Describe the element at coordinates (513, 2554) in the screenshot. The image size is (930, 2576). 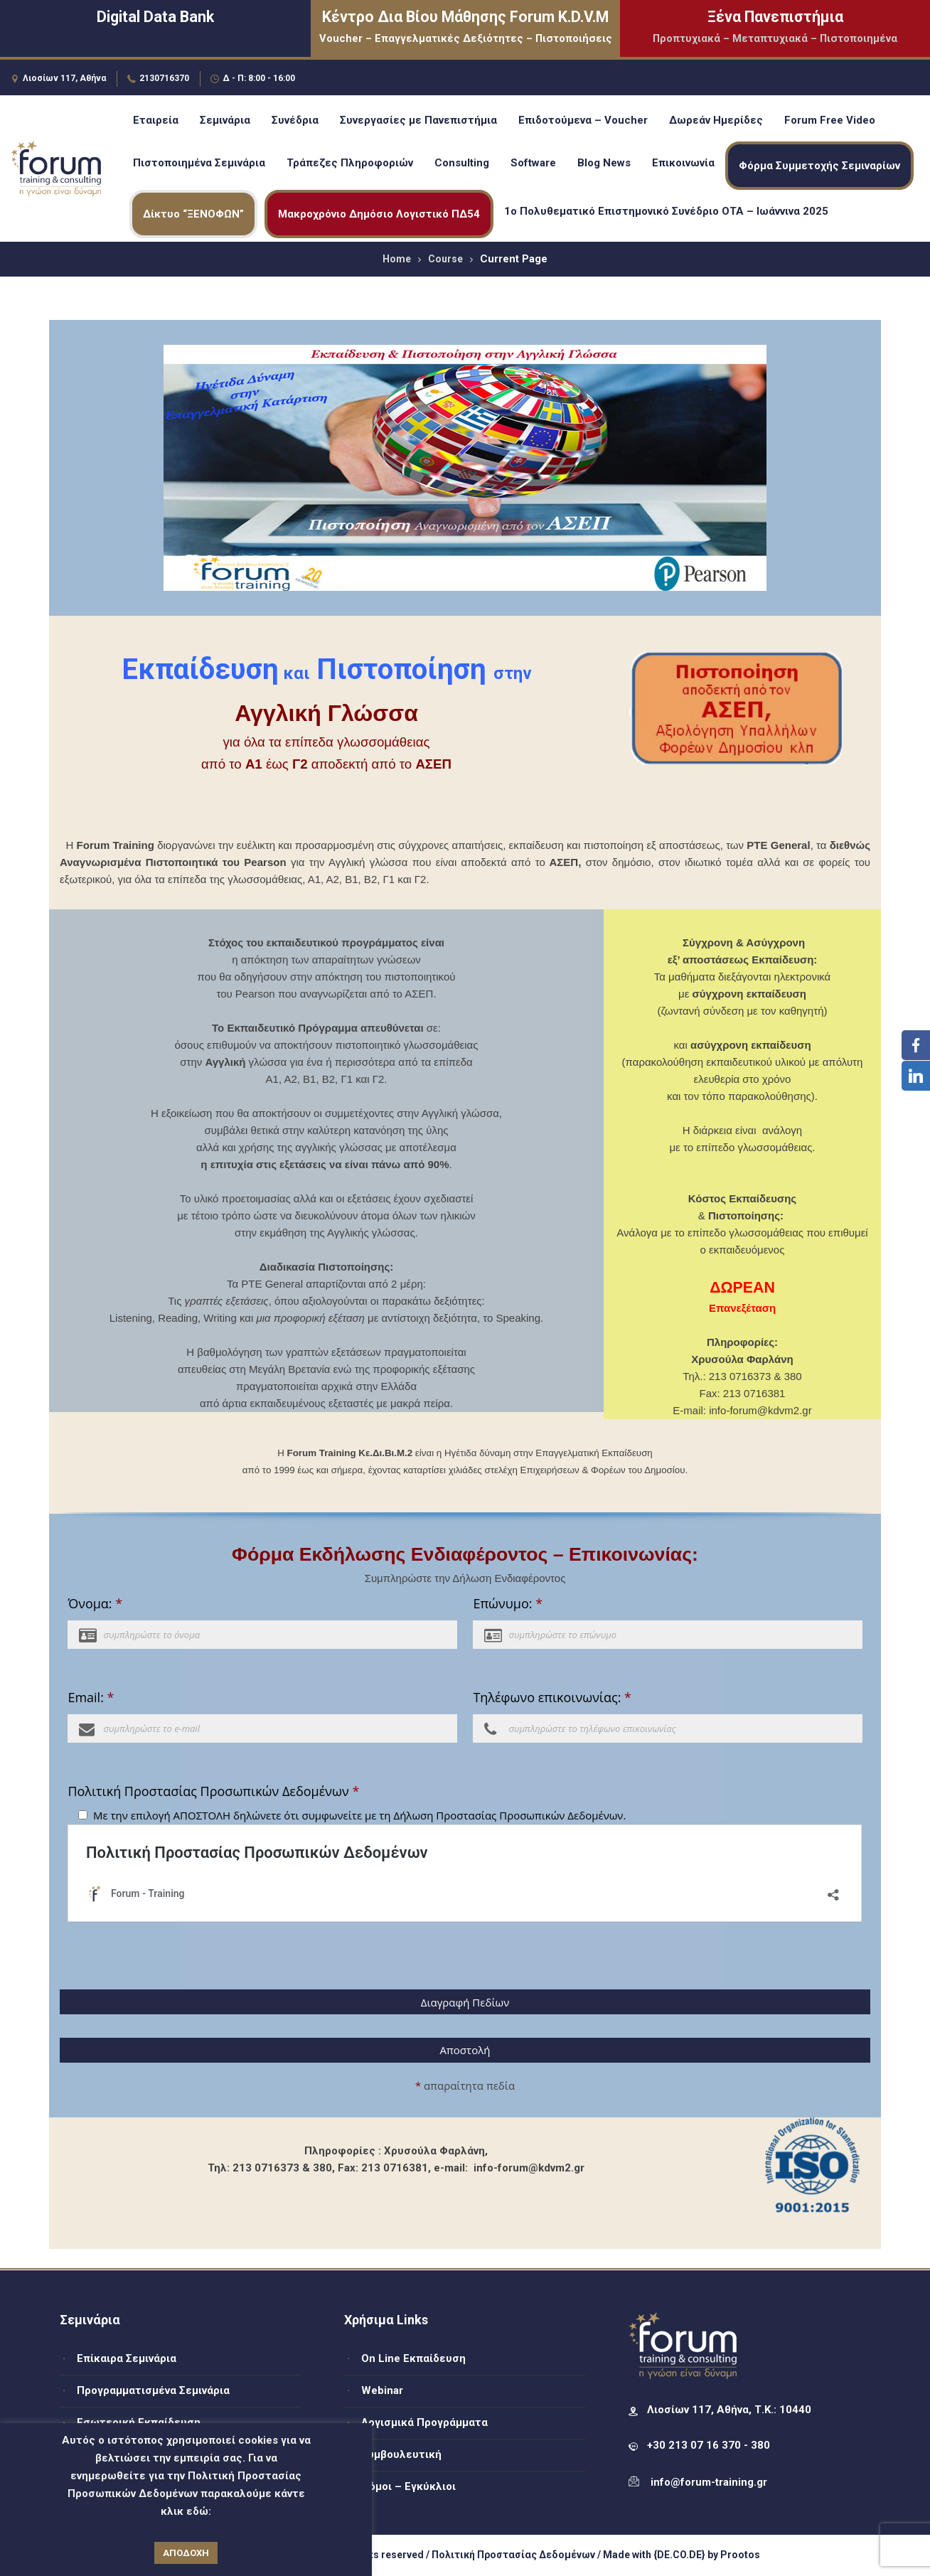
I see `Πολιτική Προστασίας Δεδομένων` at that location.